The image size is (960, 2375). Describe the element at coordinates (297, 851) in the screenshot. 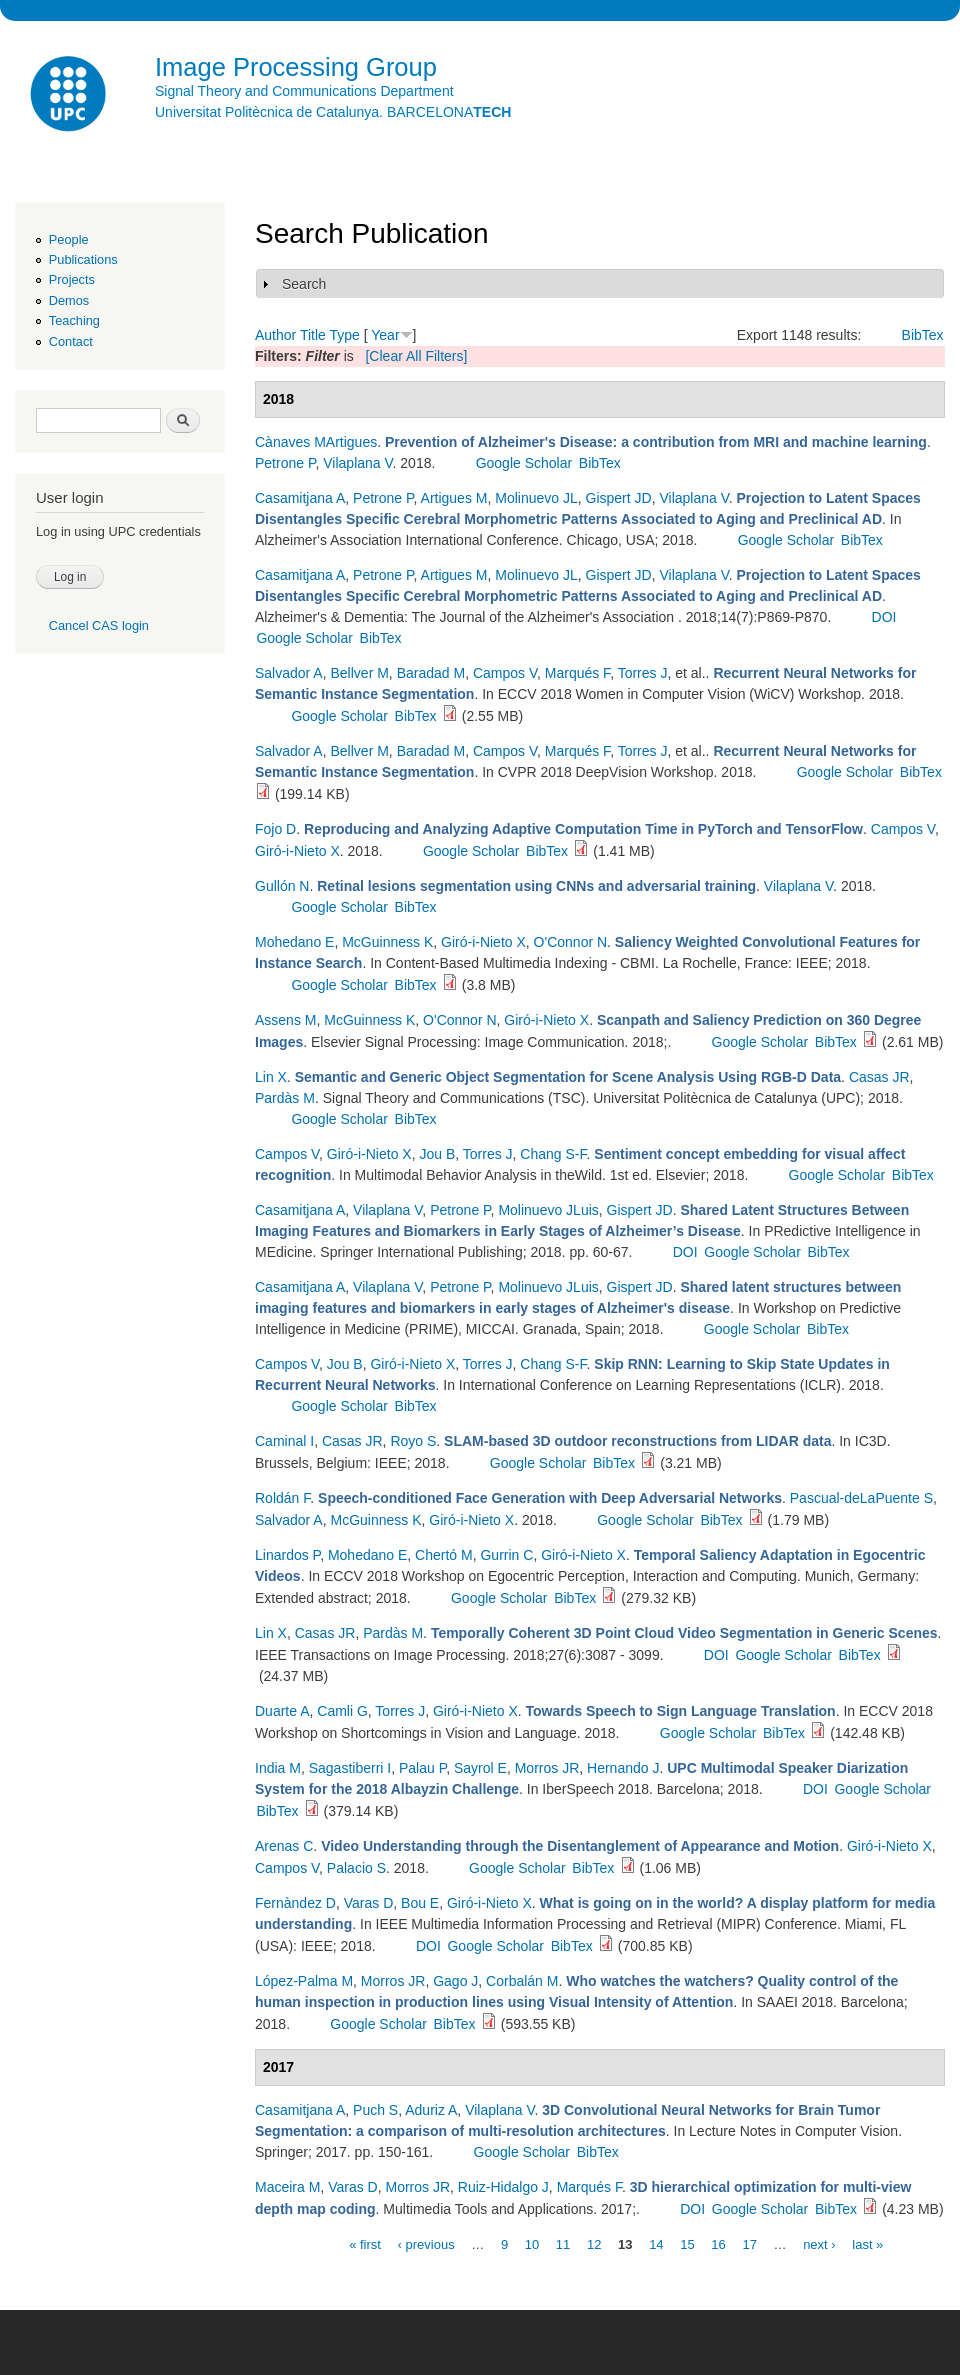

I see `Giró-i-Nieto X` at that location.